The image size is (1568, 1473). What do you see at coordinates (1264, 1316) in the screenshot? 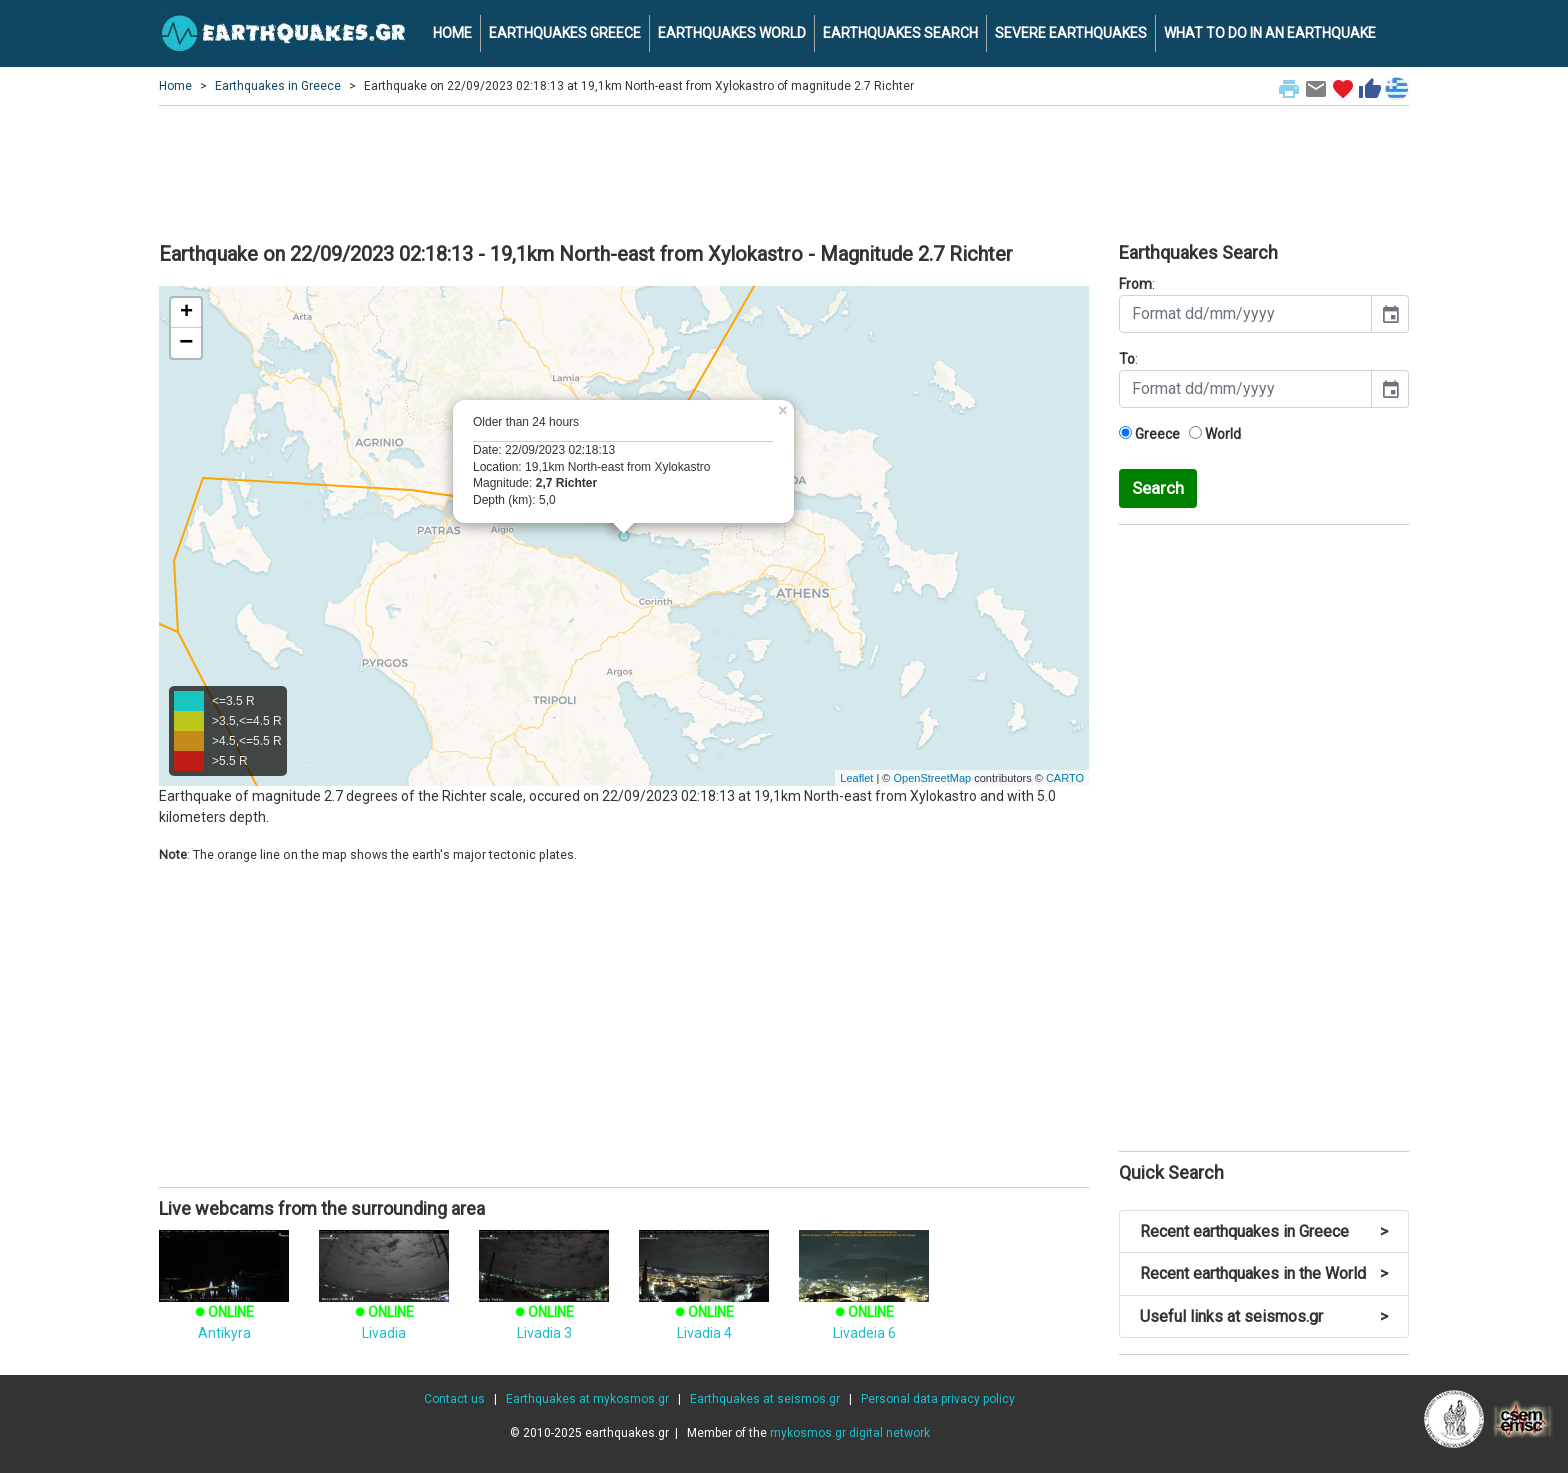
I see `Useful links at seismos.gr` at bounding box center [1264, 1316].